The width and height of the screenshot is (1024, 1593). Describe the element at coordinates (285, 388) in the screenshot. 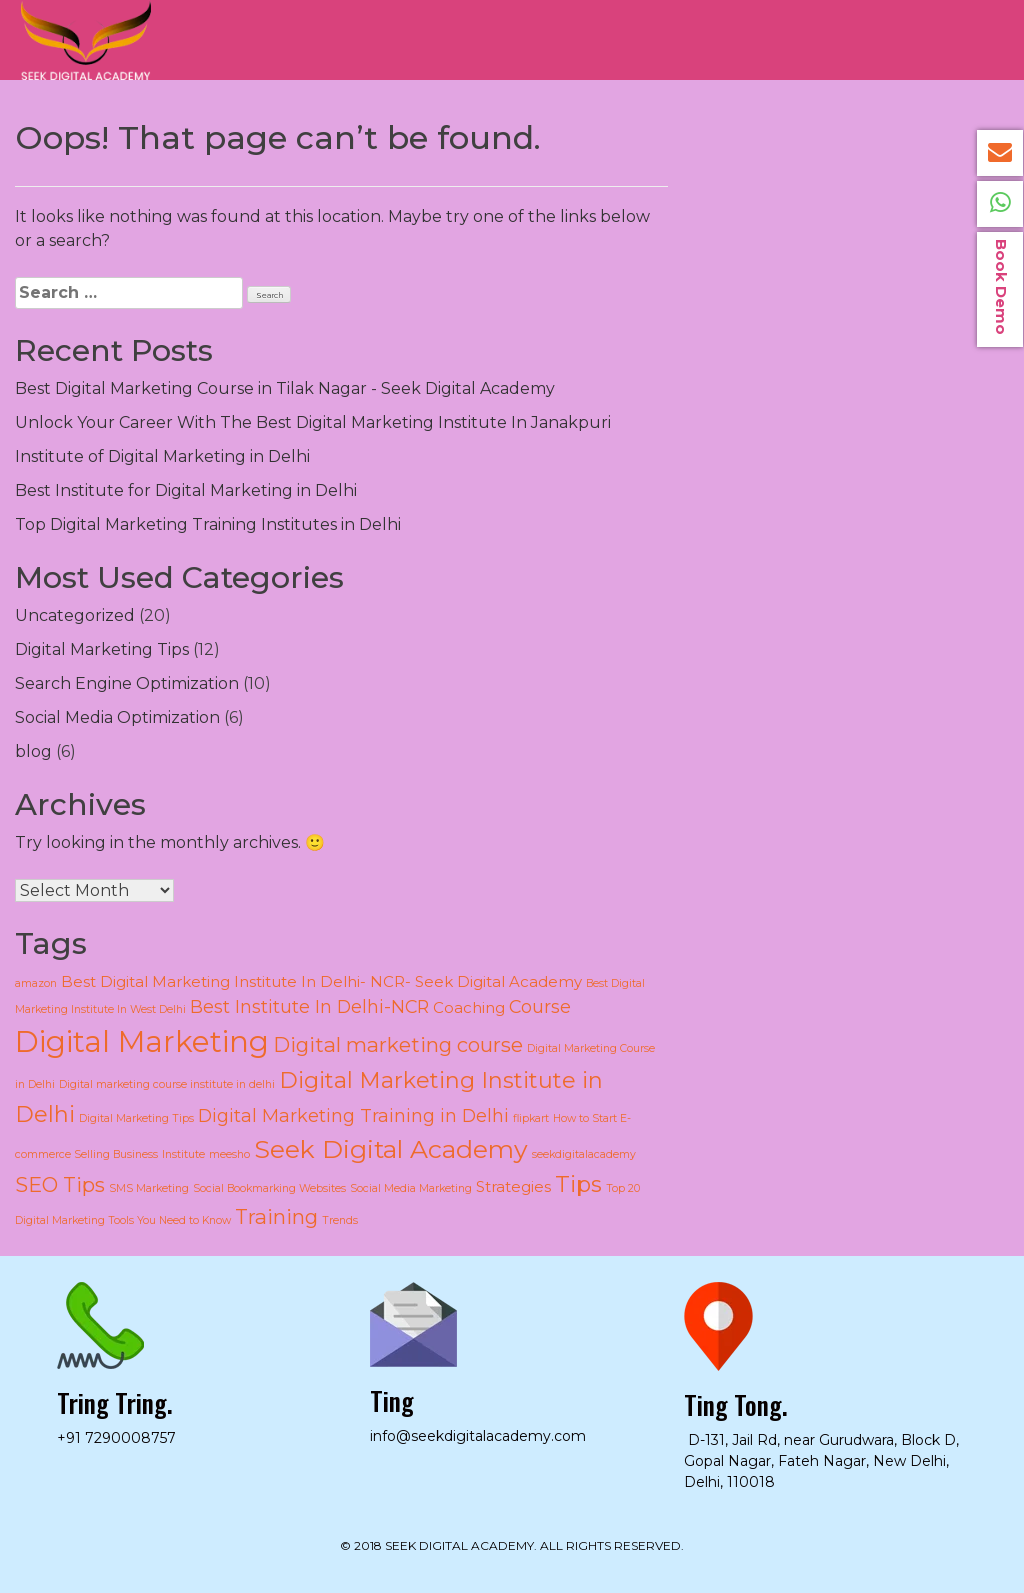

I see `Best Digital Marketing Course in Tilak Nagar - Seek Digital Academy` at that location.